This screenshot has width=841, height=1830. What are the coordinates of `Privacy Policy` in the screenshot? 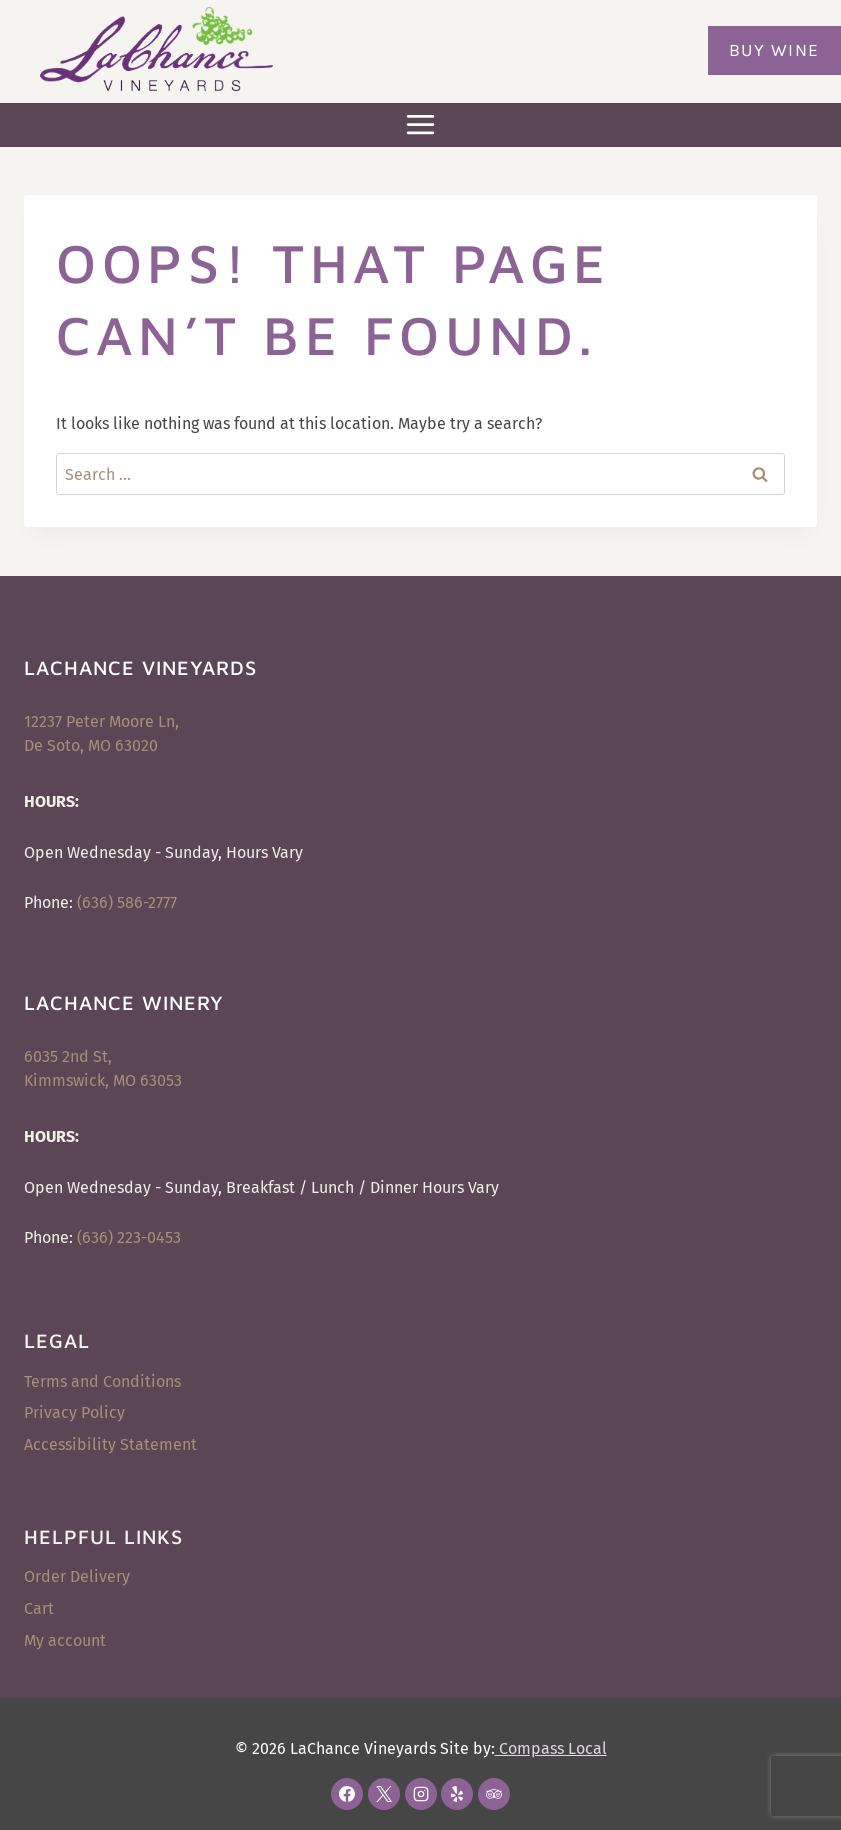 It's located at (74, 1412).